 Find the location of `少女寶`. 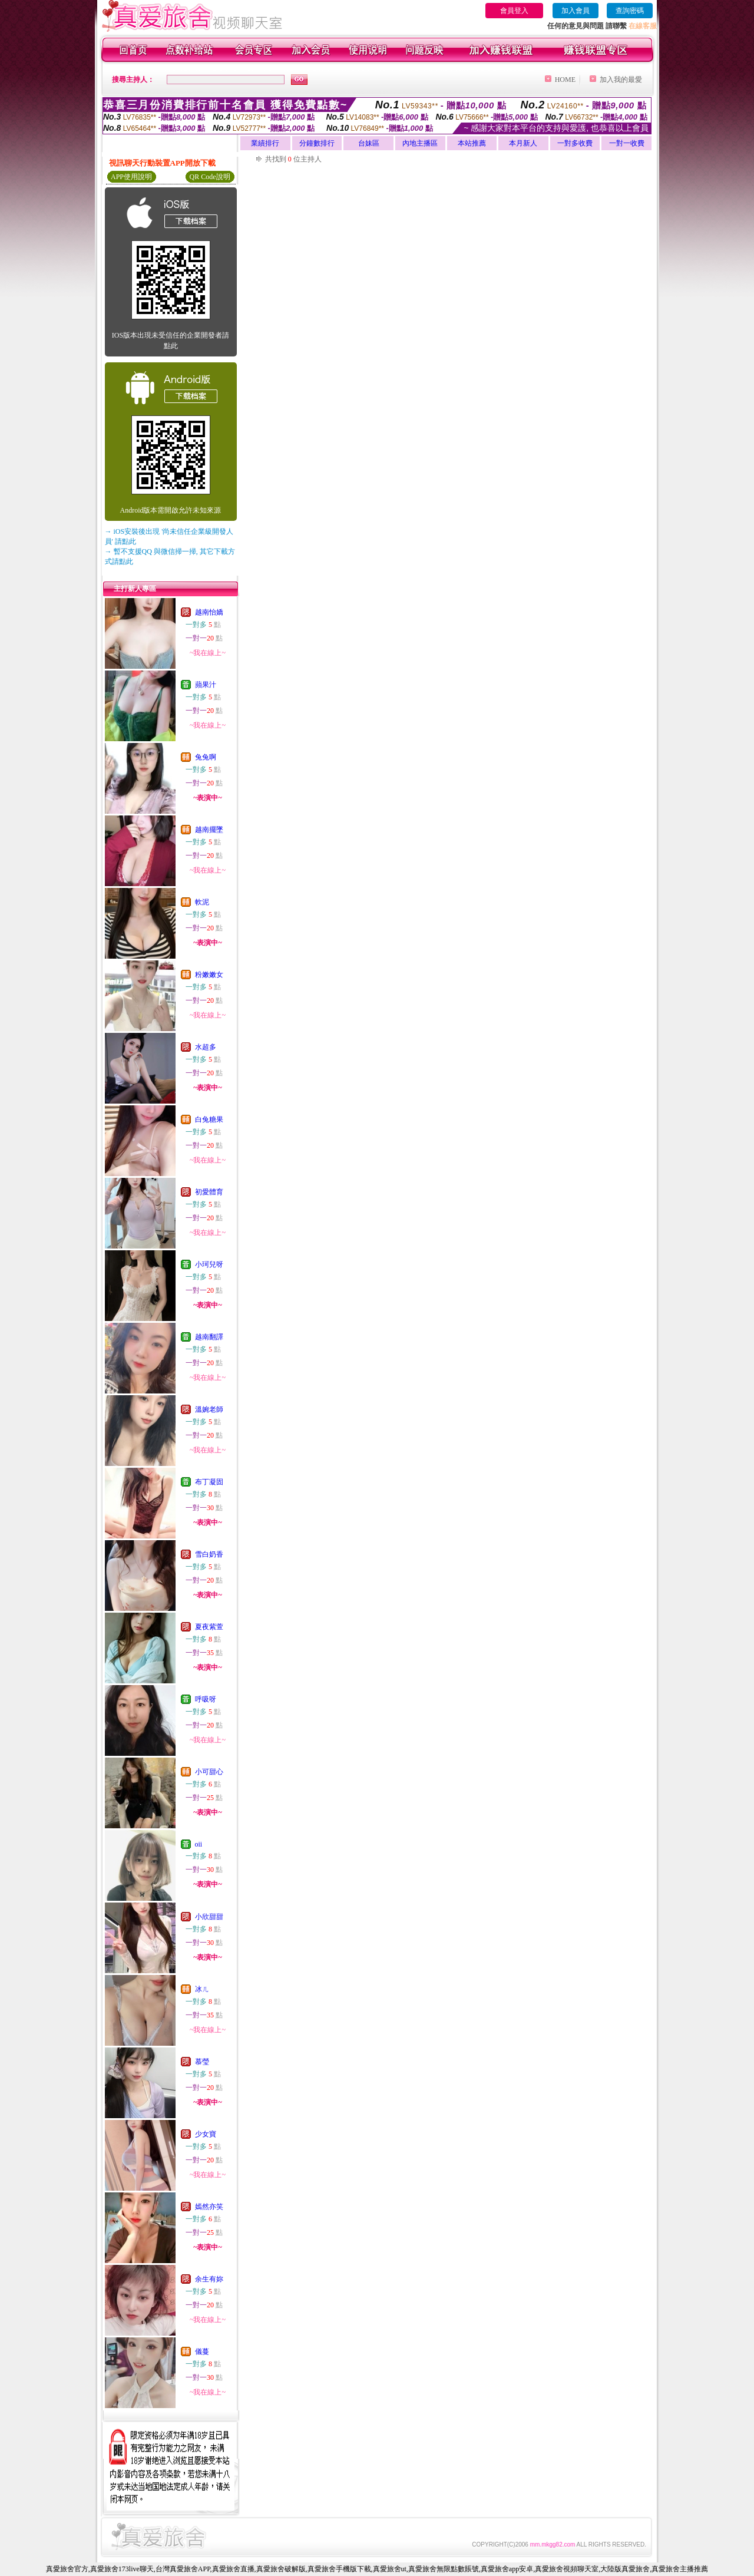

少女寶 is located at coordinates (205, 2134).